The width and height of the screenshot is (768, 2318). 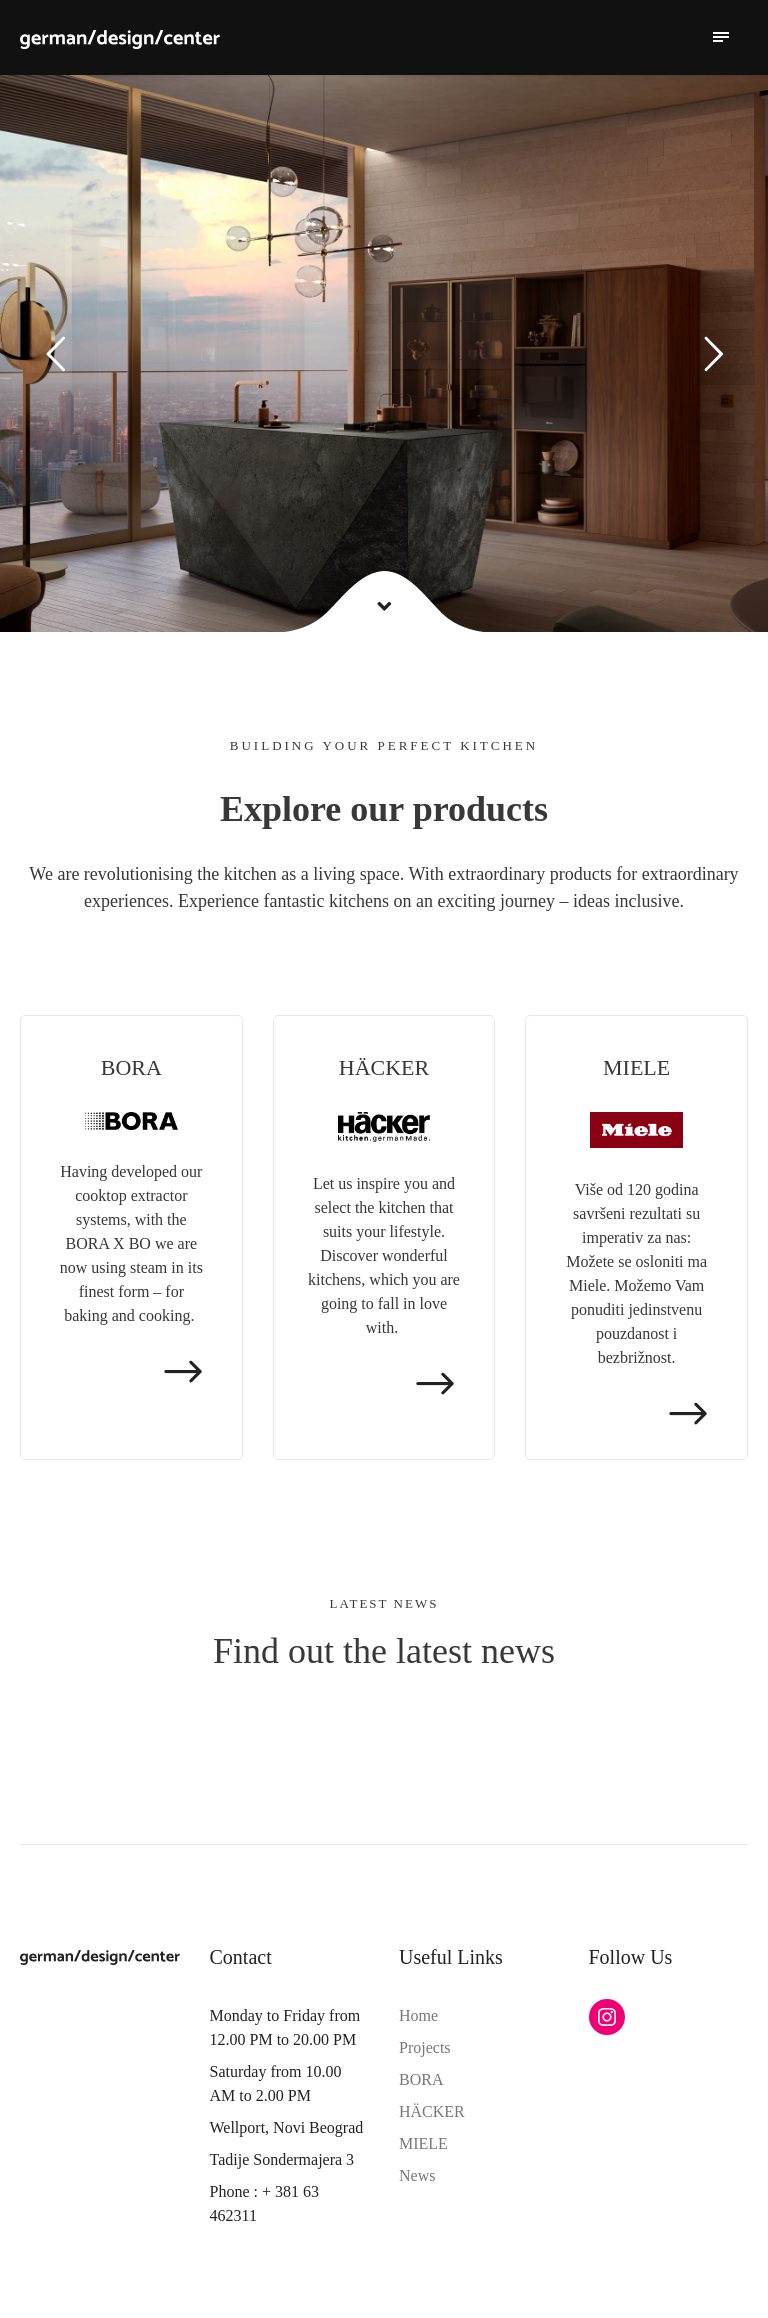 I want to click on BORA, so click(x=421, y=2079).